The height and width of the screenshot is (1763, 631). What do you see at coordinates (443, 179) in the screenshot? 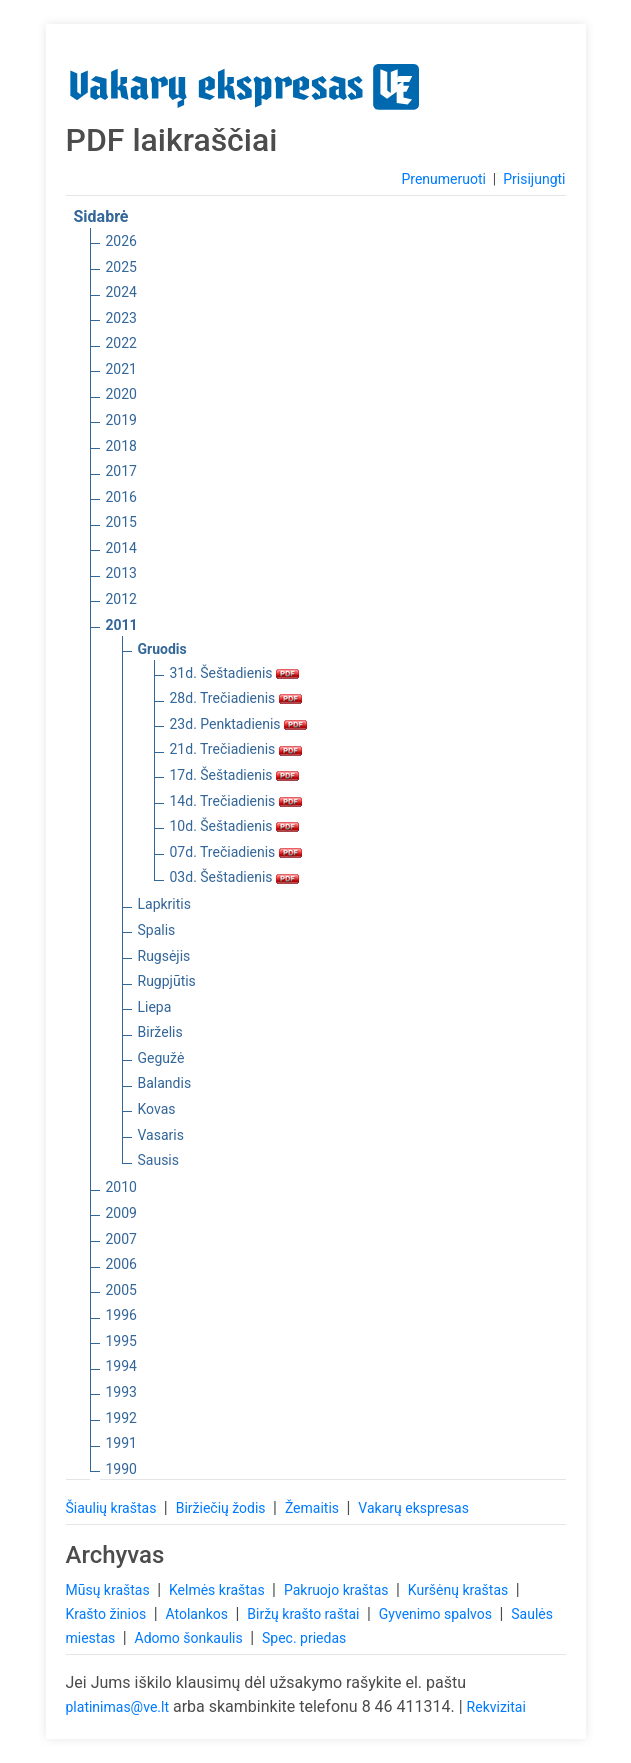
I see `Prenumeruoti` at bounding box center [443, 179].